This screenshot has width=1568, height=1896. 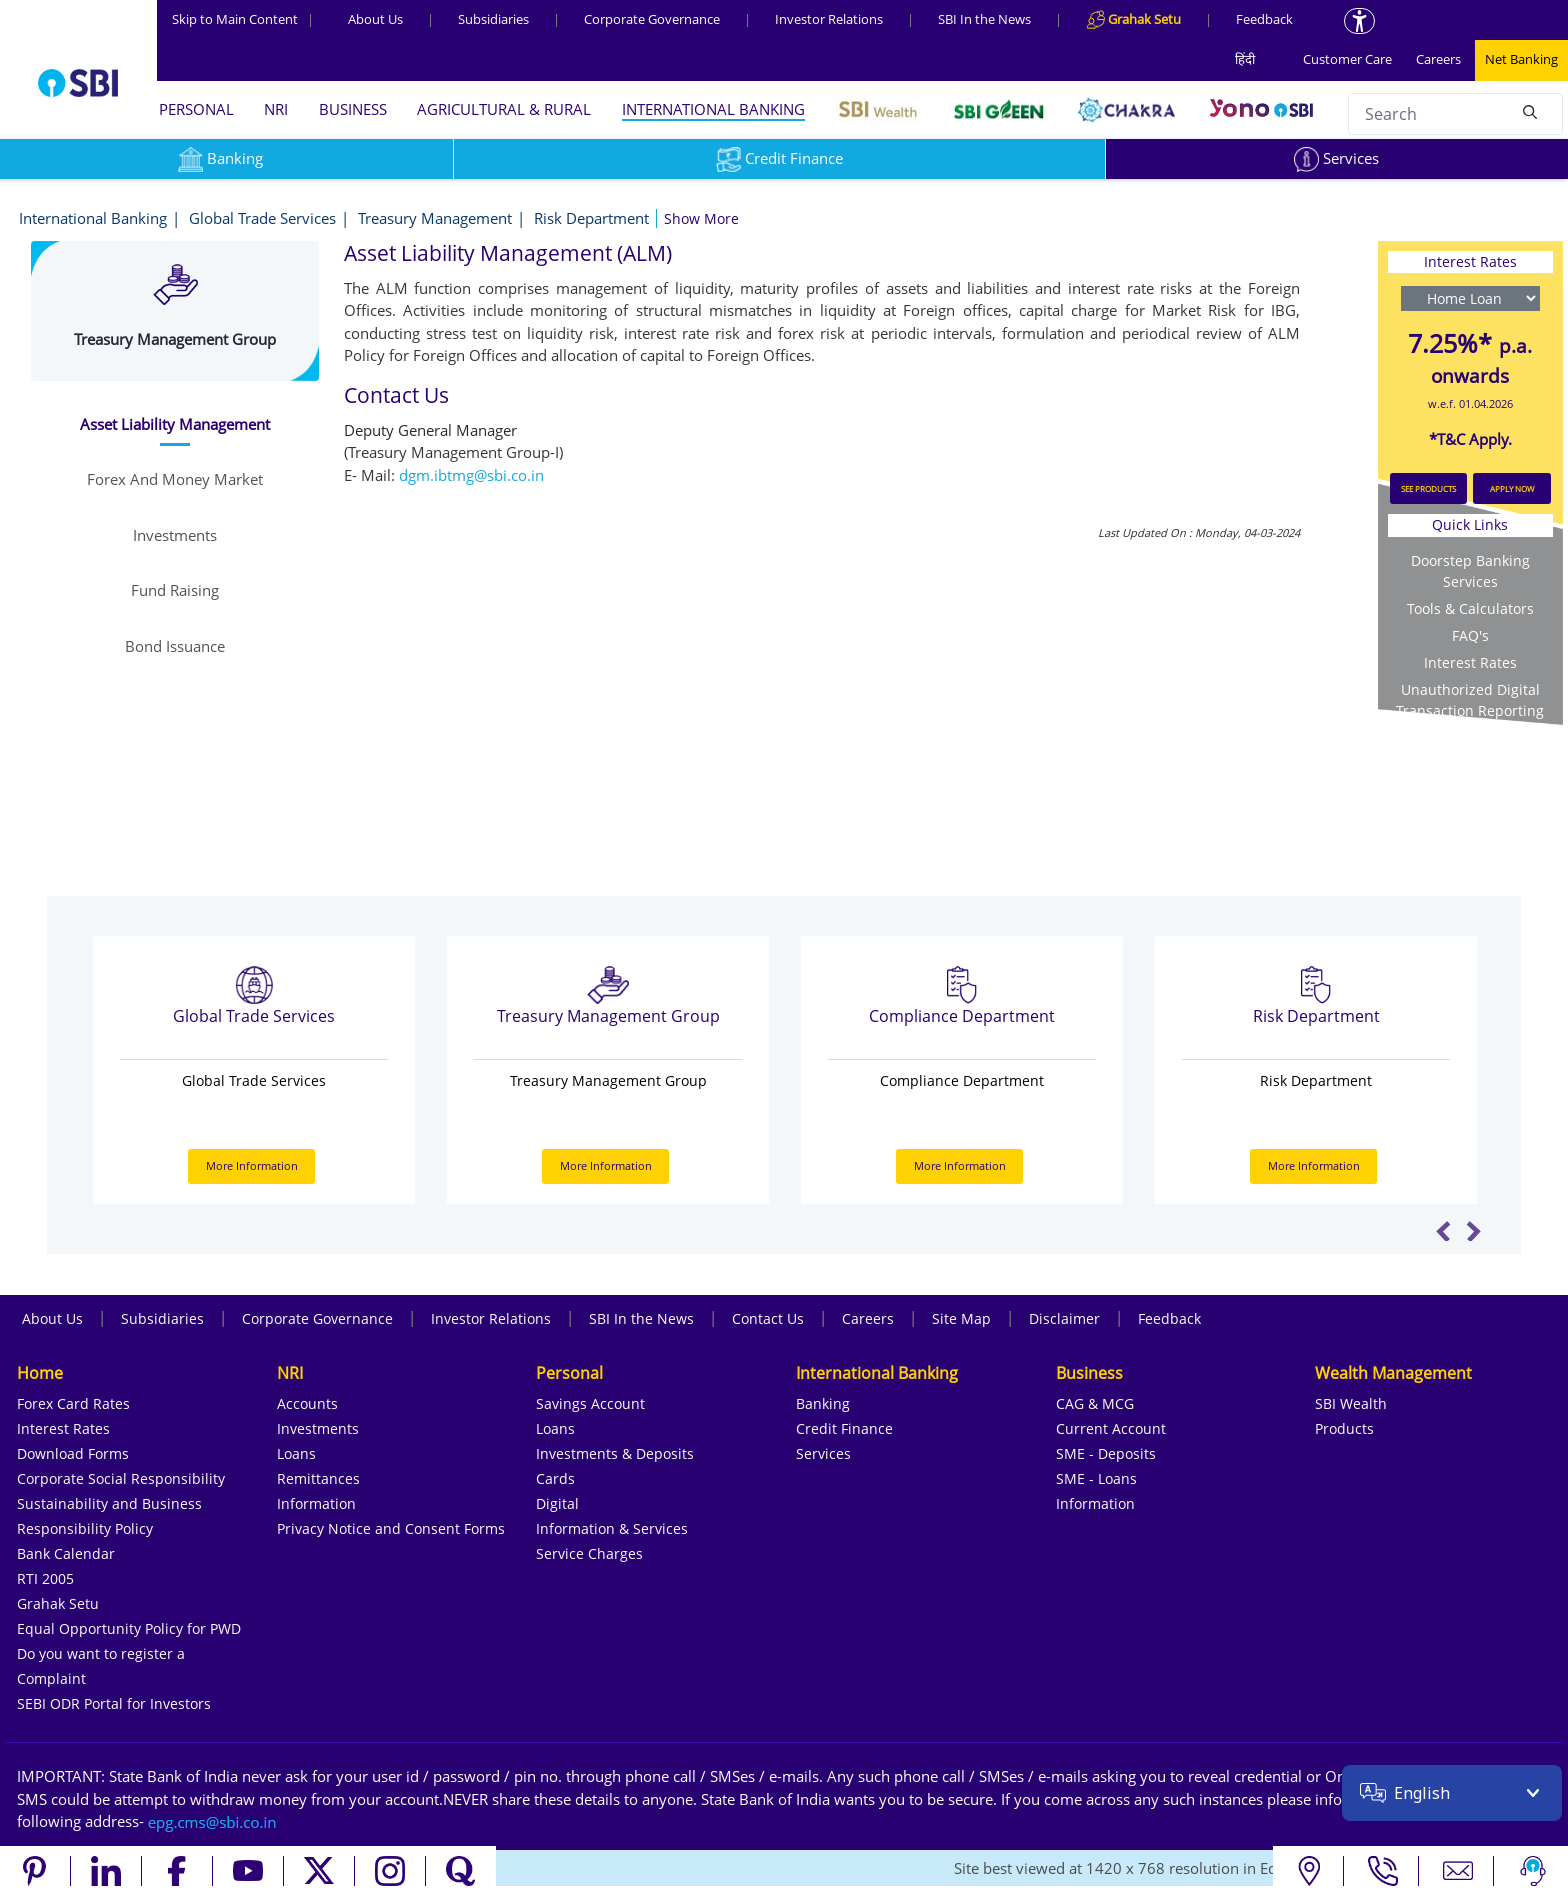 I want to click on Bank Calendar, so click(x=66, y=1553).